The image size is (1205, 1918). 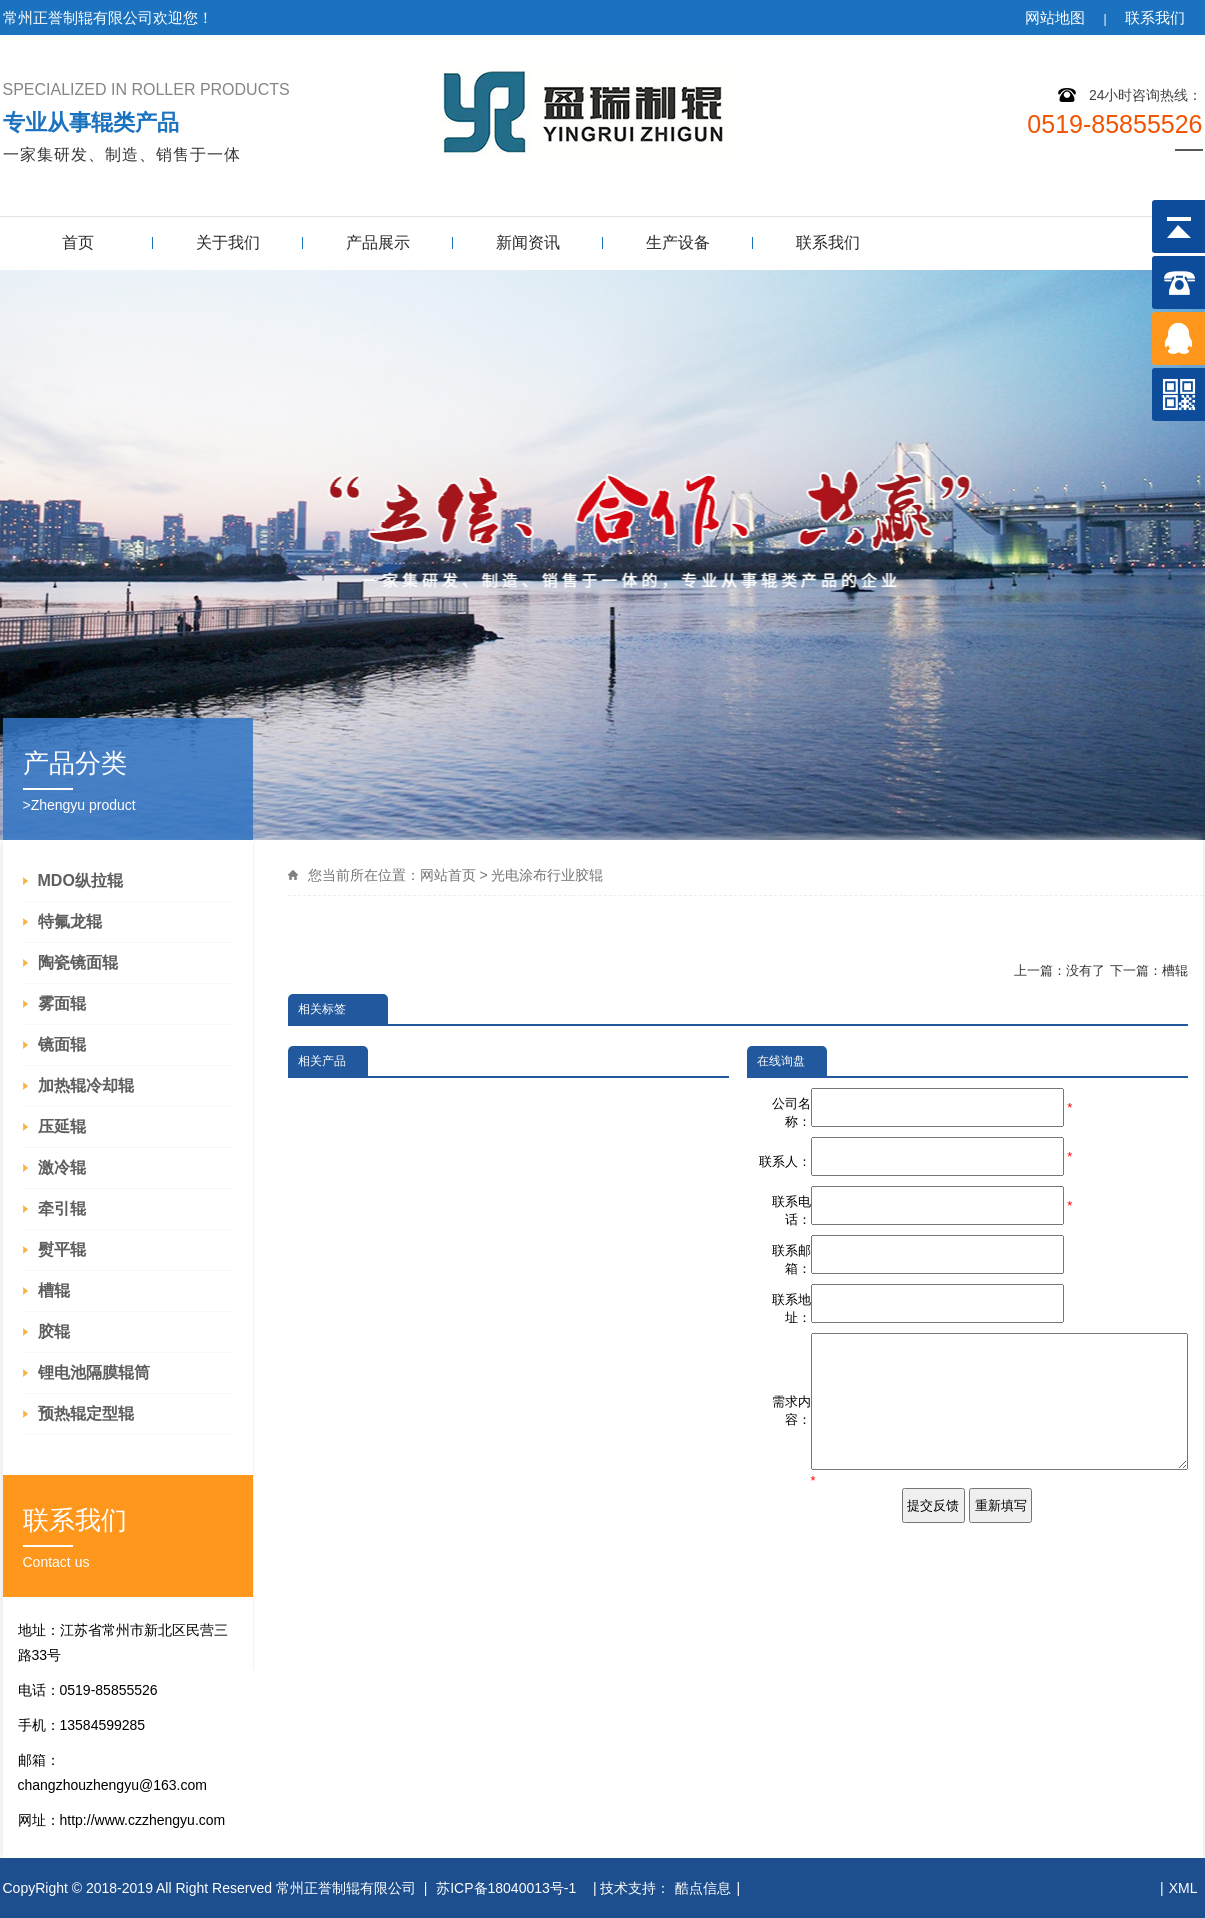 I want to click on 首页, so click(x=78, y=242).